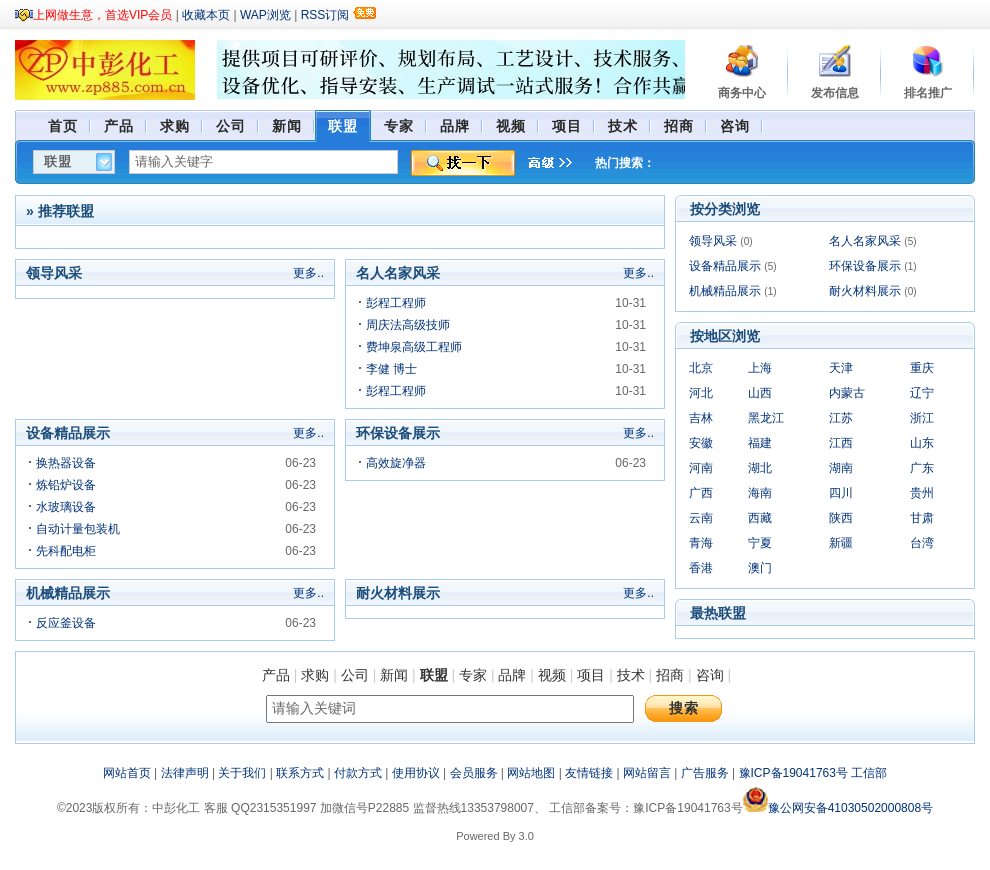  I want to click on 产品, so click(276, 675).